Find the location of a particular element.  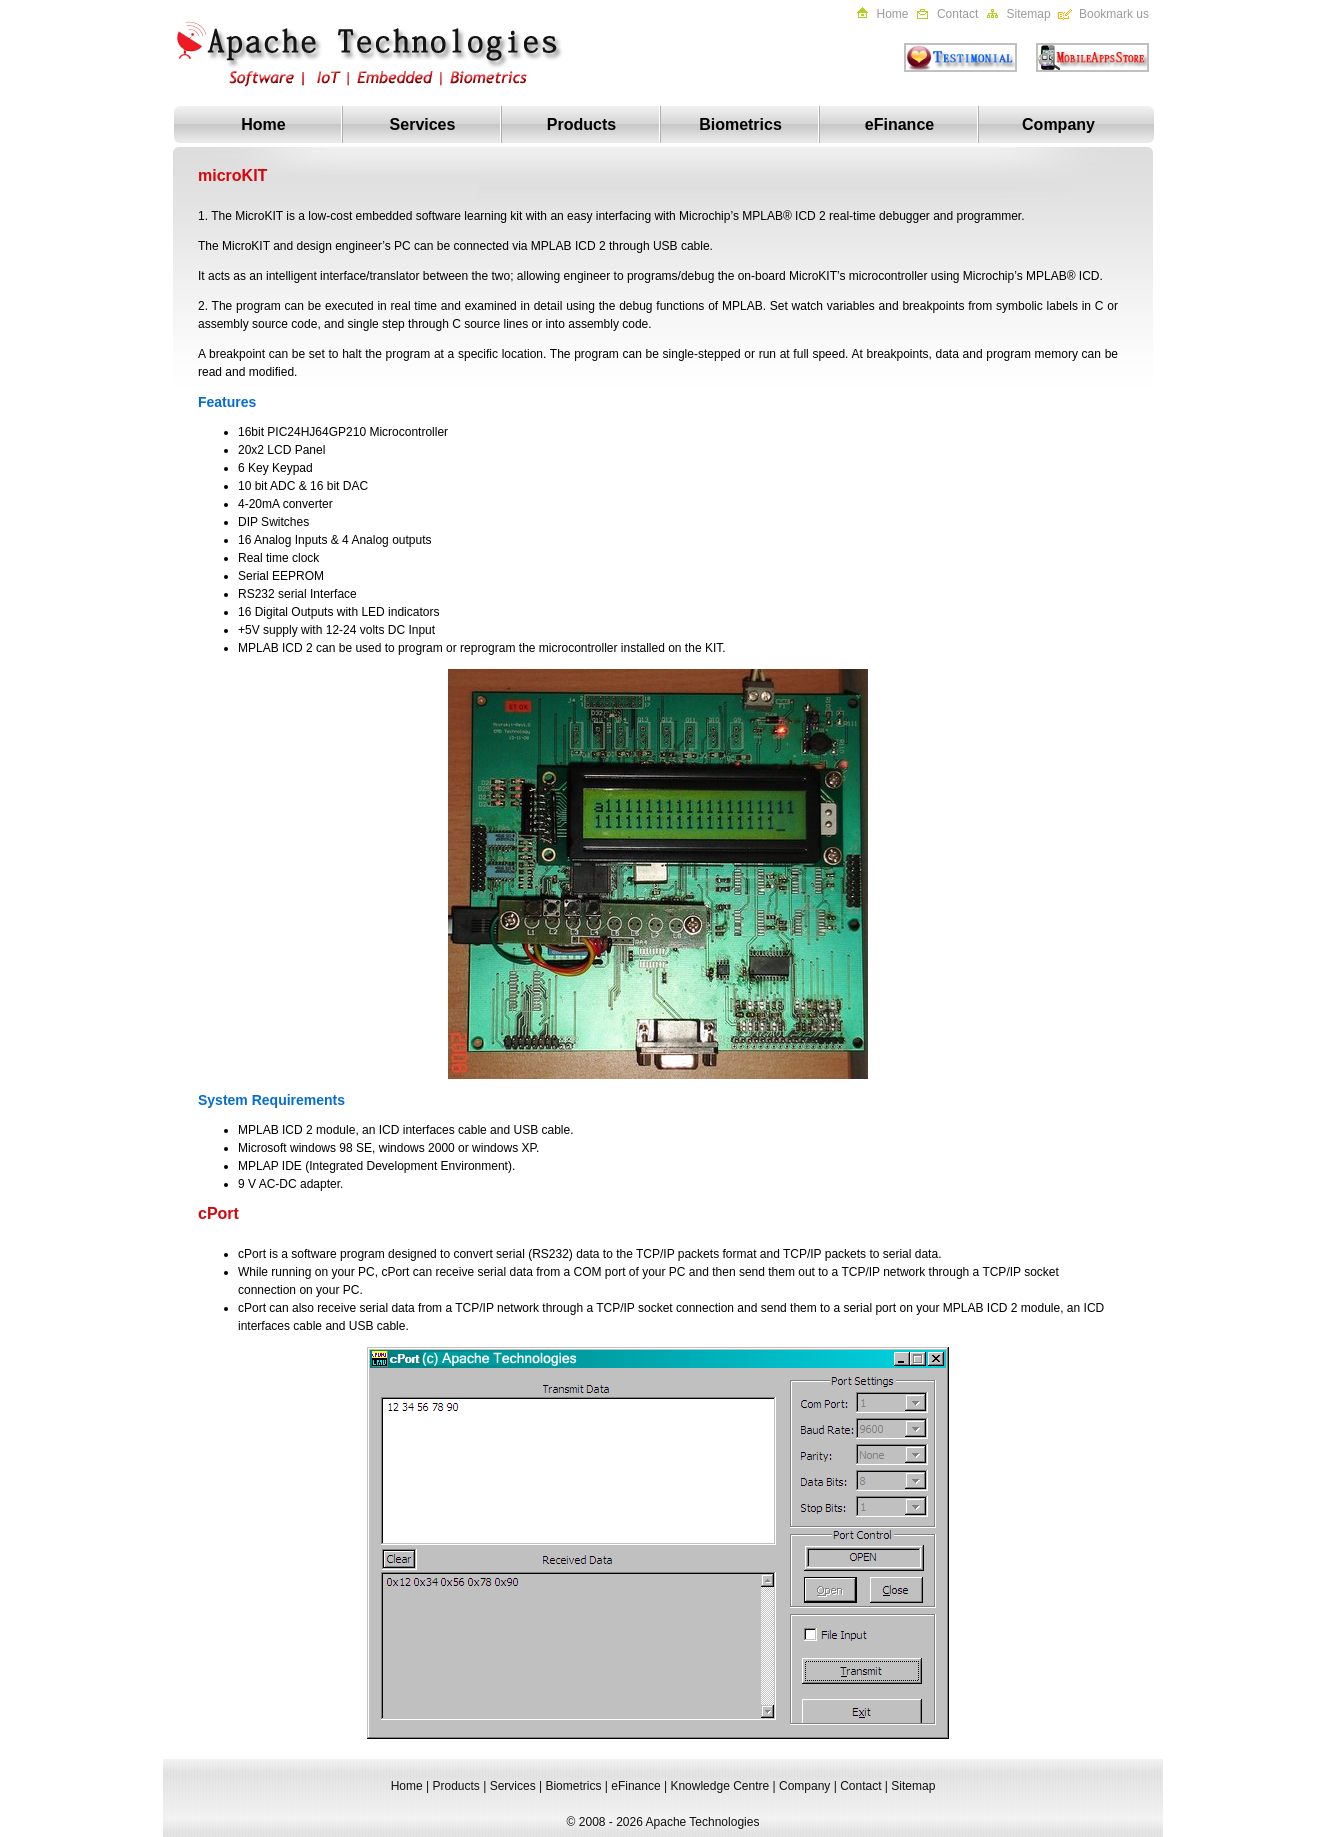

Home is located at coordinates (893, 14).